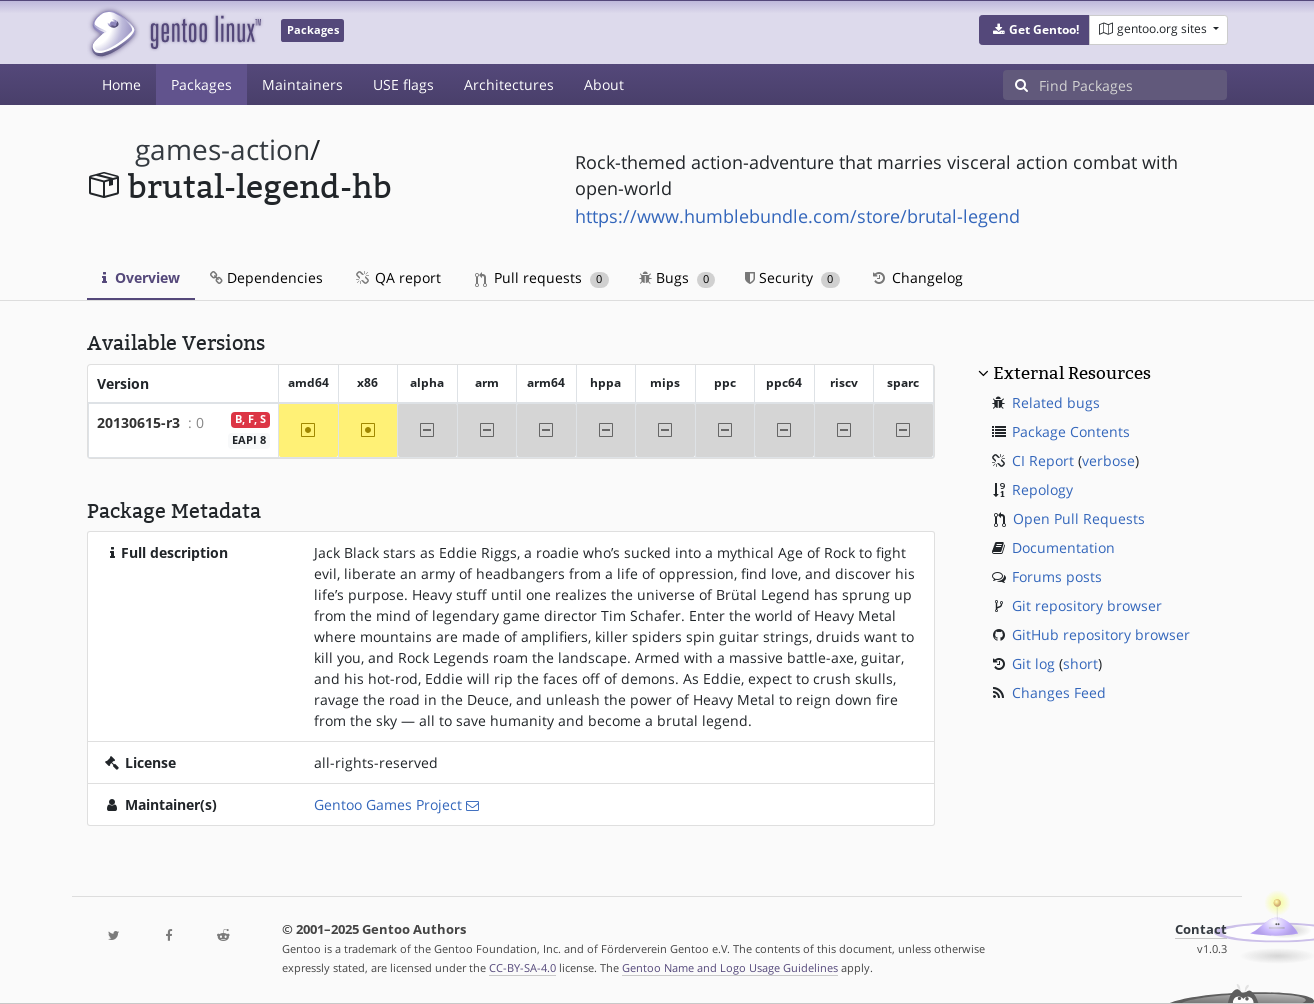  What do you see at coordinates (397, 277) in the screenshot?
I see `QA report` at bounding box center [397, 277].